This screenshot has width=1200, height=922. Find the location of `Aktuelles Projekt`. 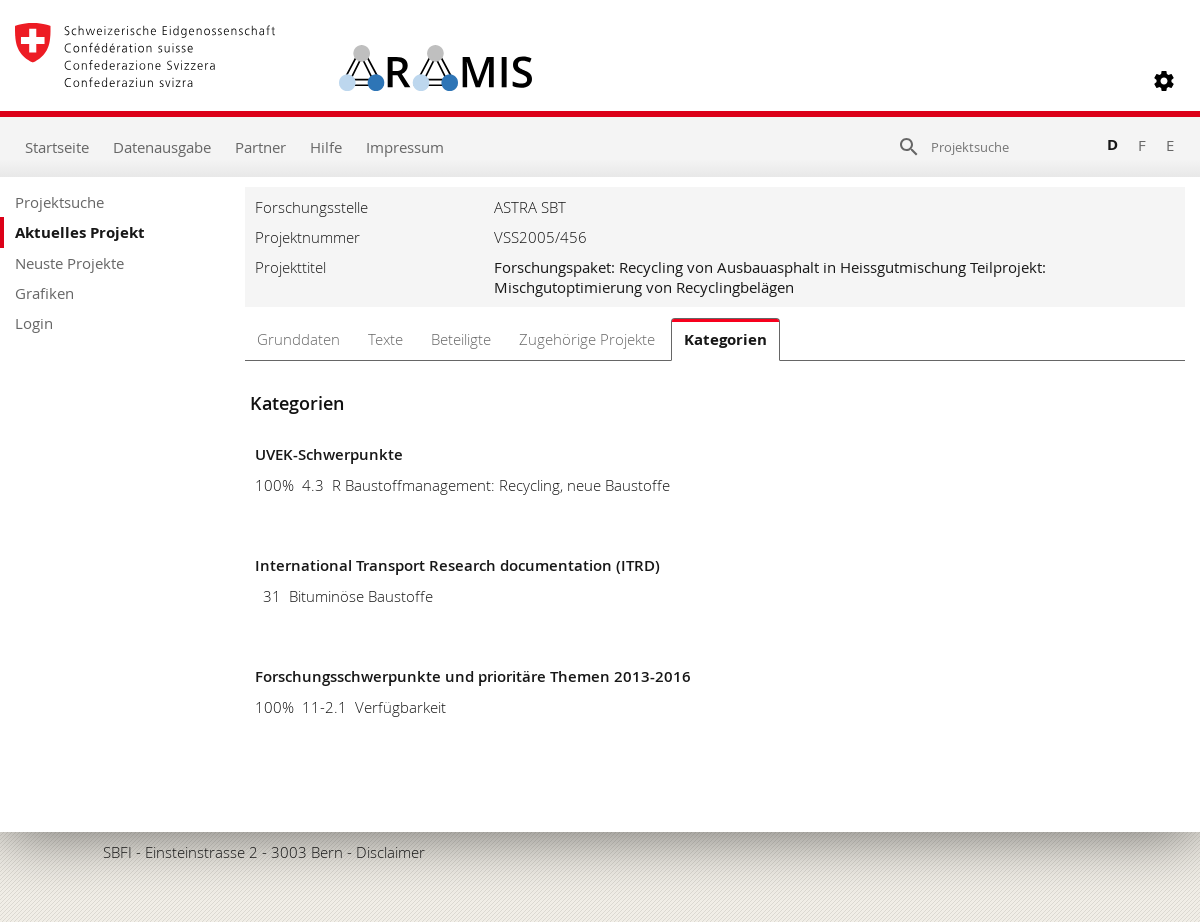

Aktuelles Projekt is located at coordinates (80, 232).